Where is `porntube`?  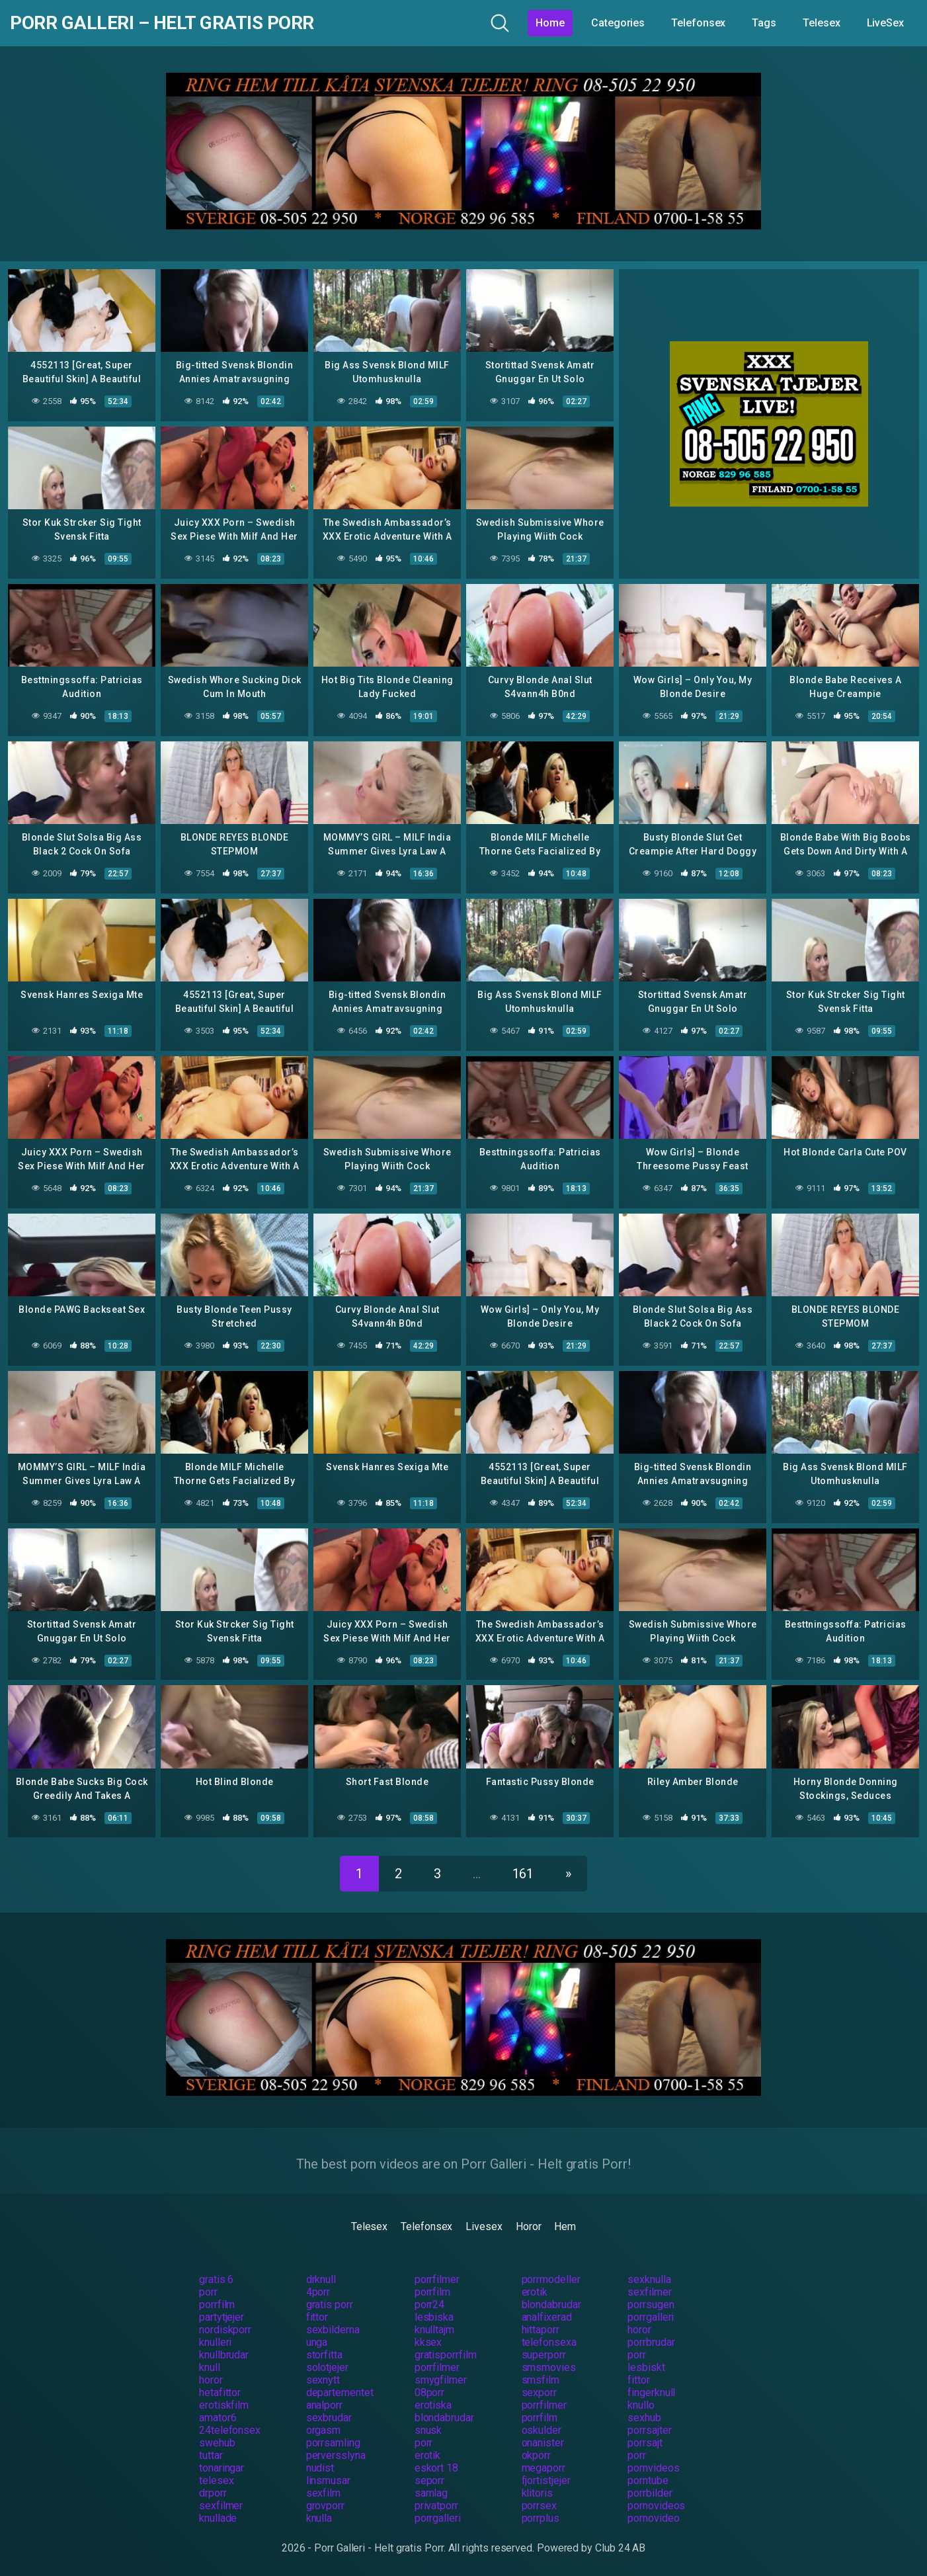
porntube is located at coordinates (647, 2480).